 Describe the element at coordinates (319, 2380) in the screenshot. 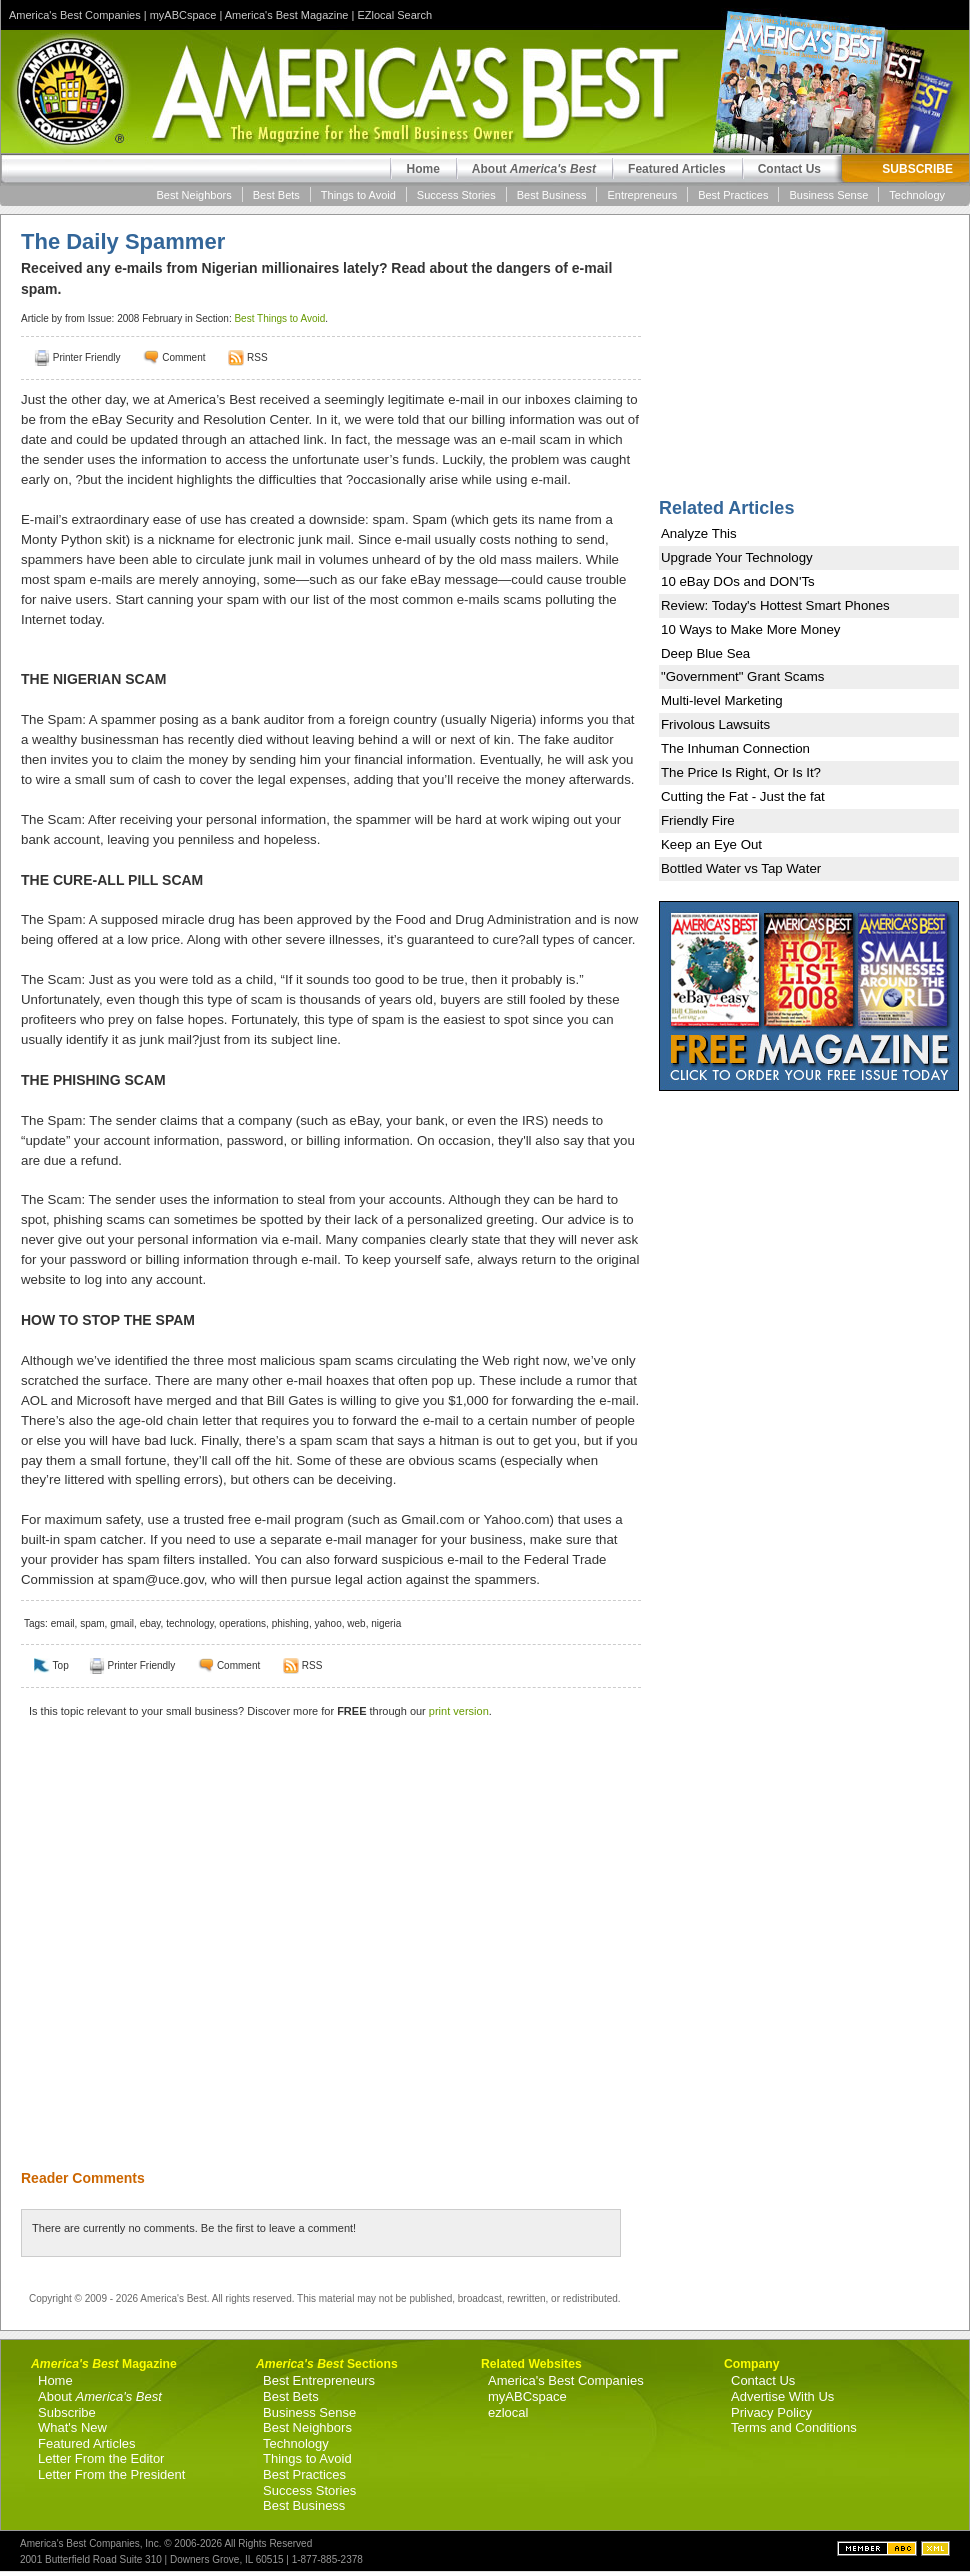

I see `Best Entrepreneurs` at that location.